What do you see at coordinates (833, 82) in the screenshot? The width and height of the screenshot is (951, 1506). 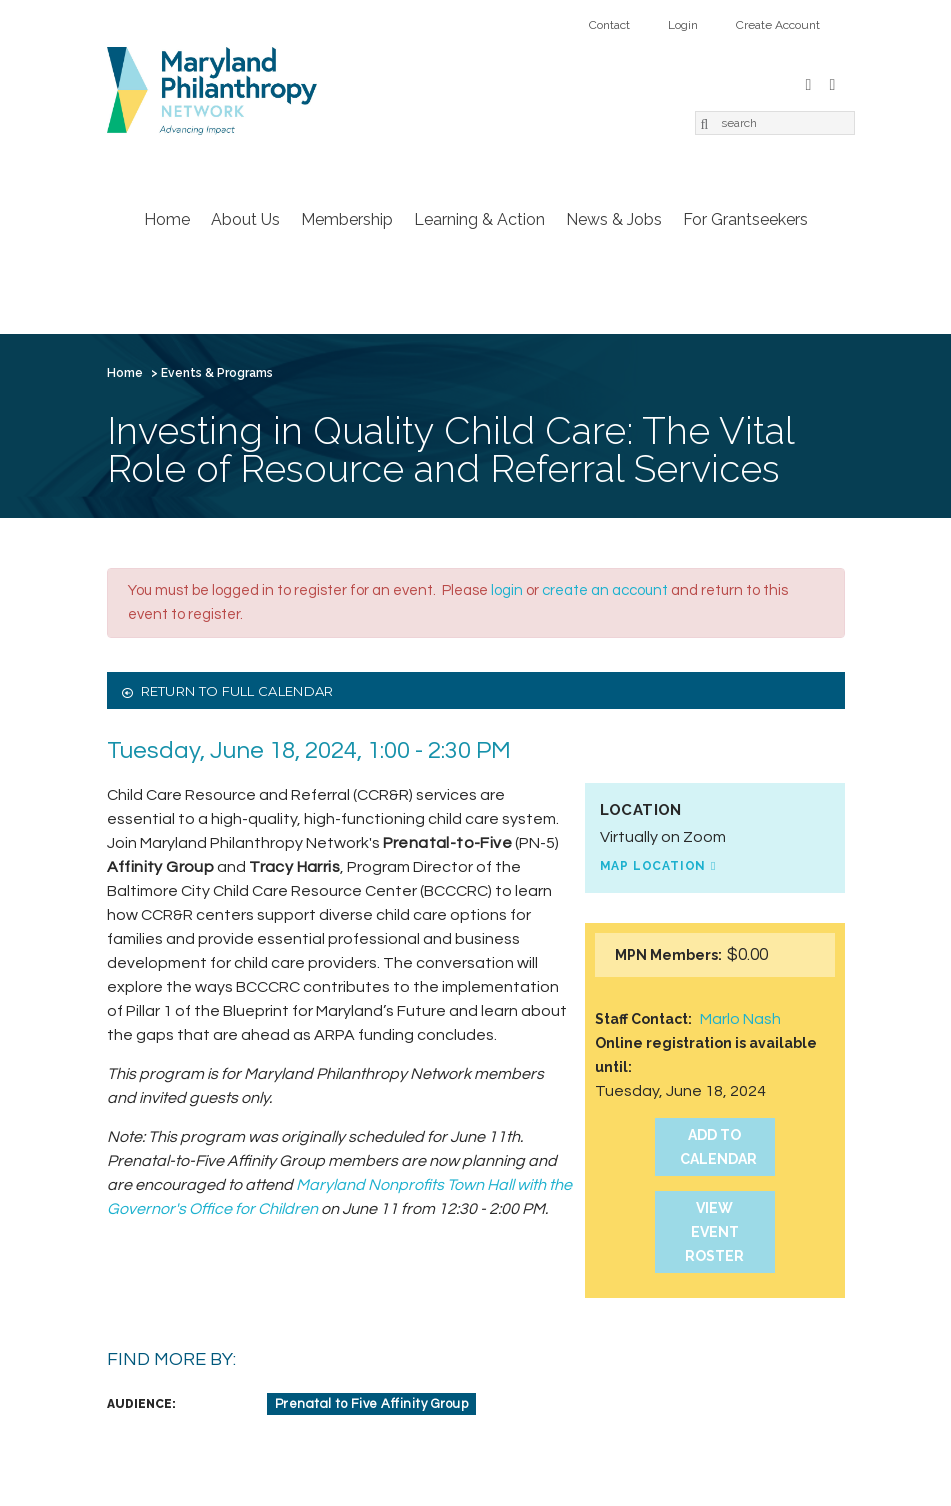 I see `LinkedIn` at bounding box center [833, 82].